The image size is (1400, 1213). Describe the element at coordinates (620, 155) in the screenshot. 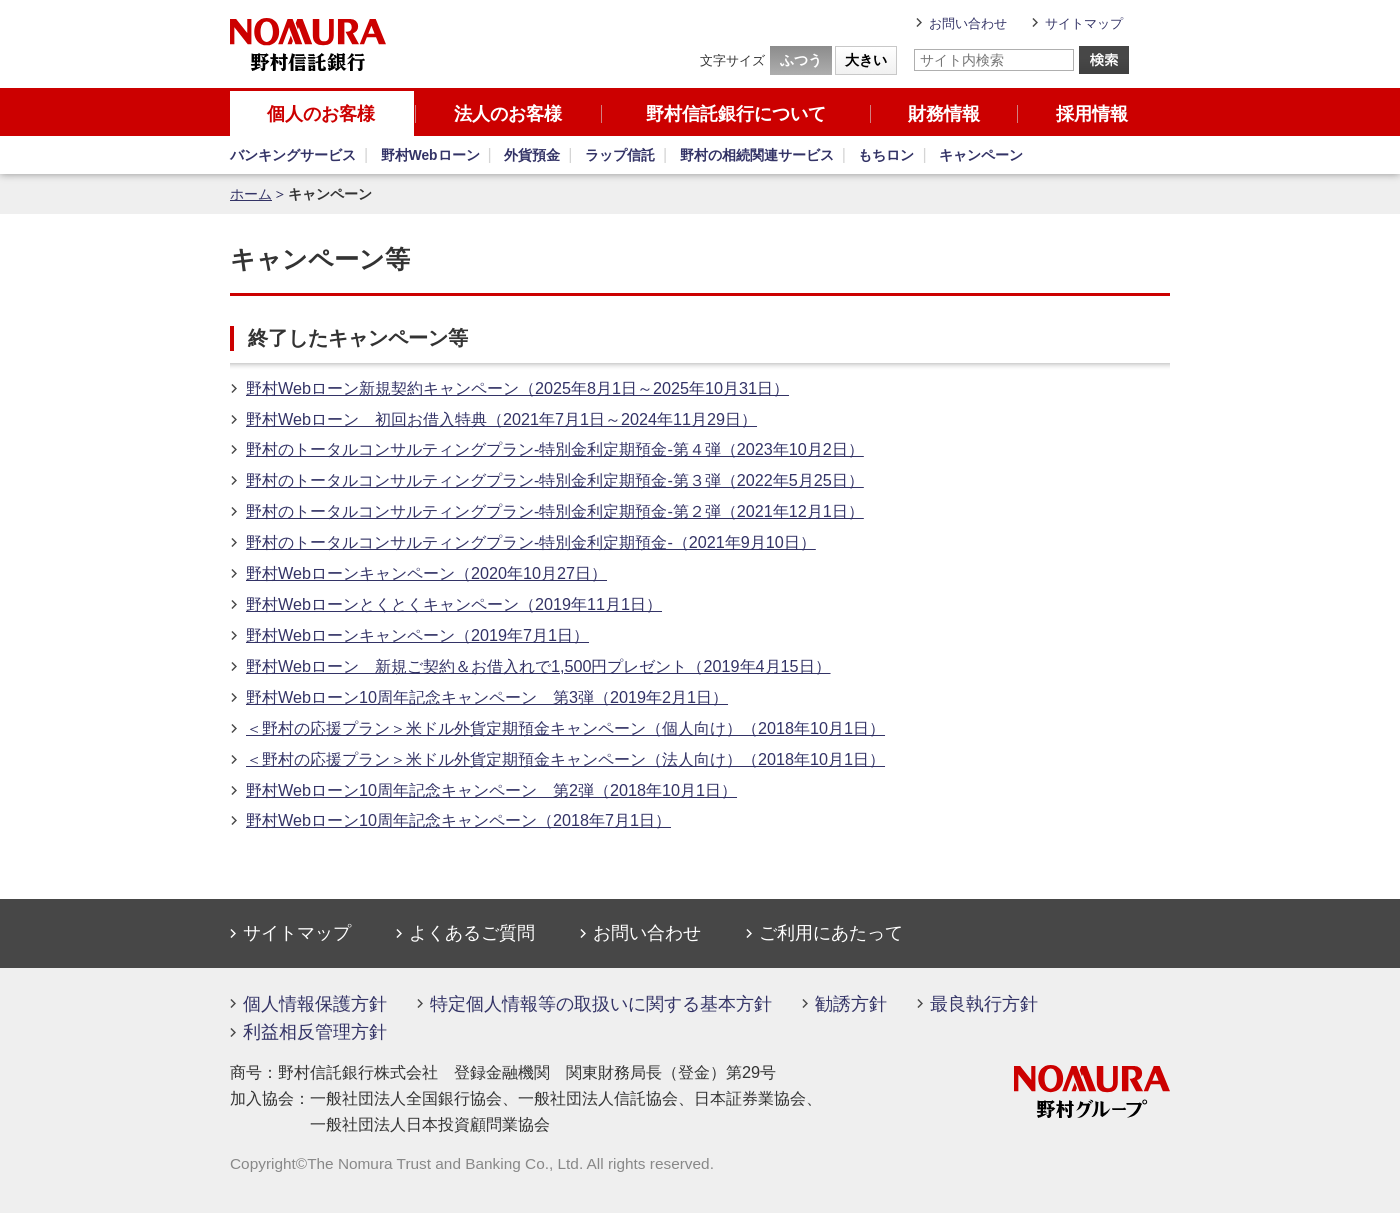

I see `ラップ信託` at that location.